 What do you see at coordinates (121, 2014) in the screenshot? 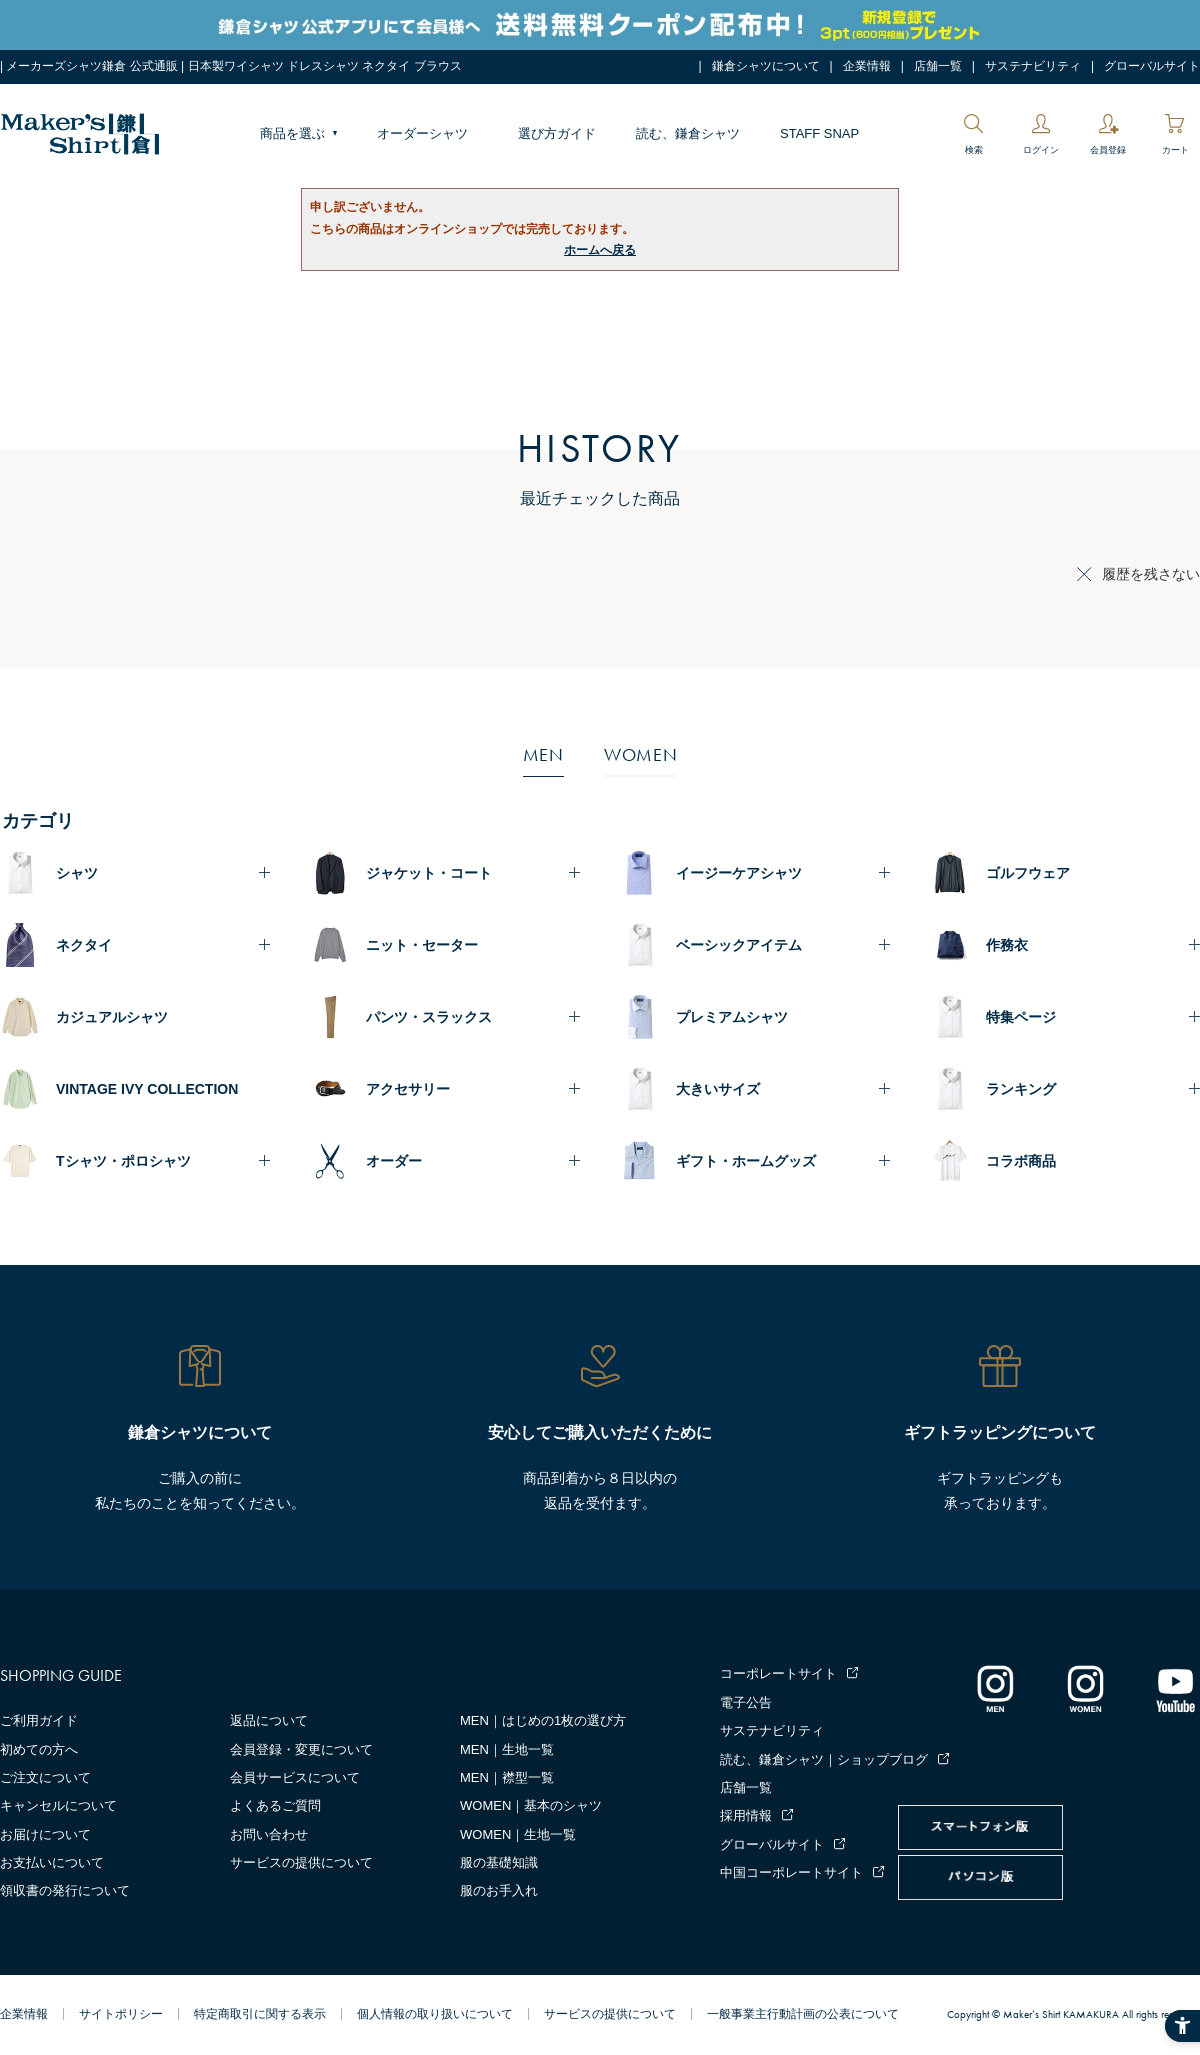
I see `サイトポリシー` at bounding box center [121, 2014].